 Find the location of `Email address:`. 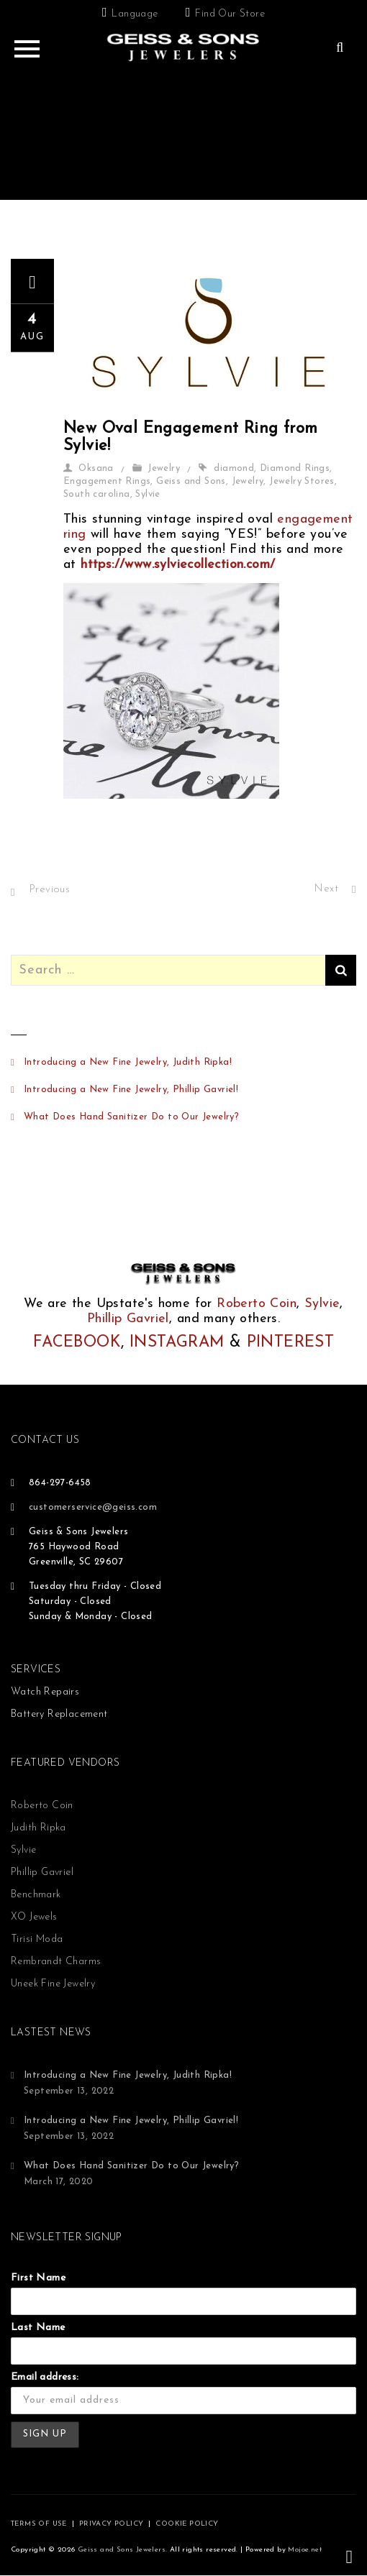

Email address: is located at coordinates (45, 2377).